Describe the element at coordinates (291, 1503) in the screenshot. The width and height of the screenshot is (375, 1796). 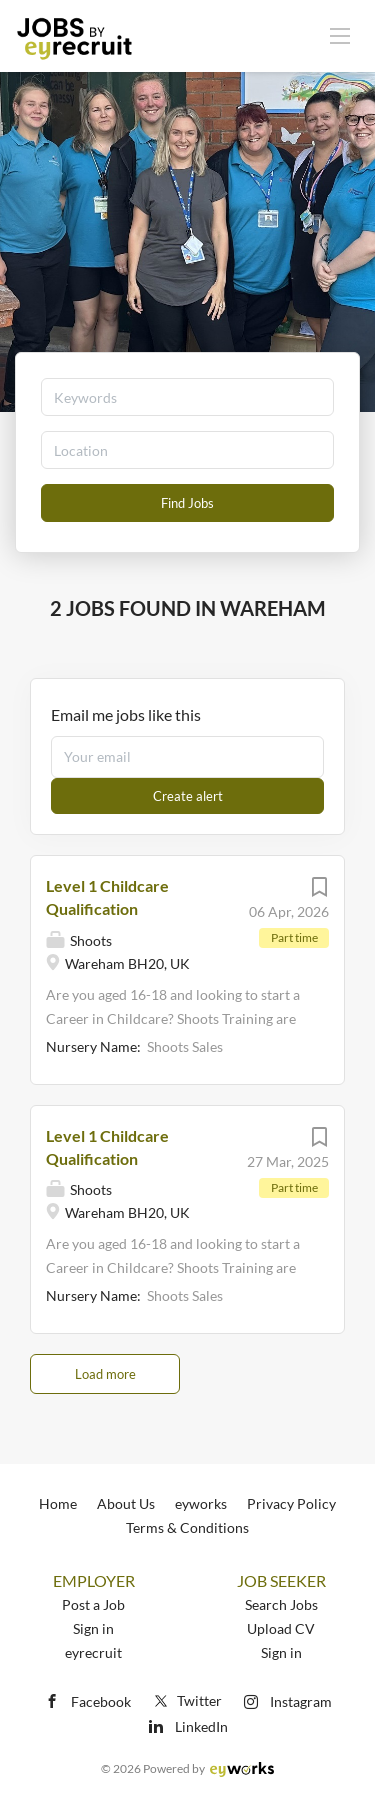
I see `Privacy Policy` at that location.